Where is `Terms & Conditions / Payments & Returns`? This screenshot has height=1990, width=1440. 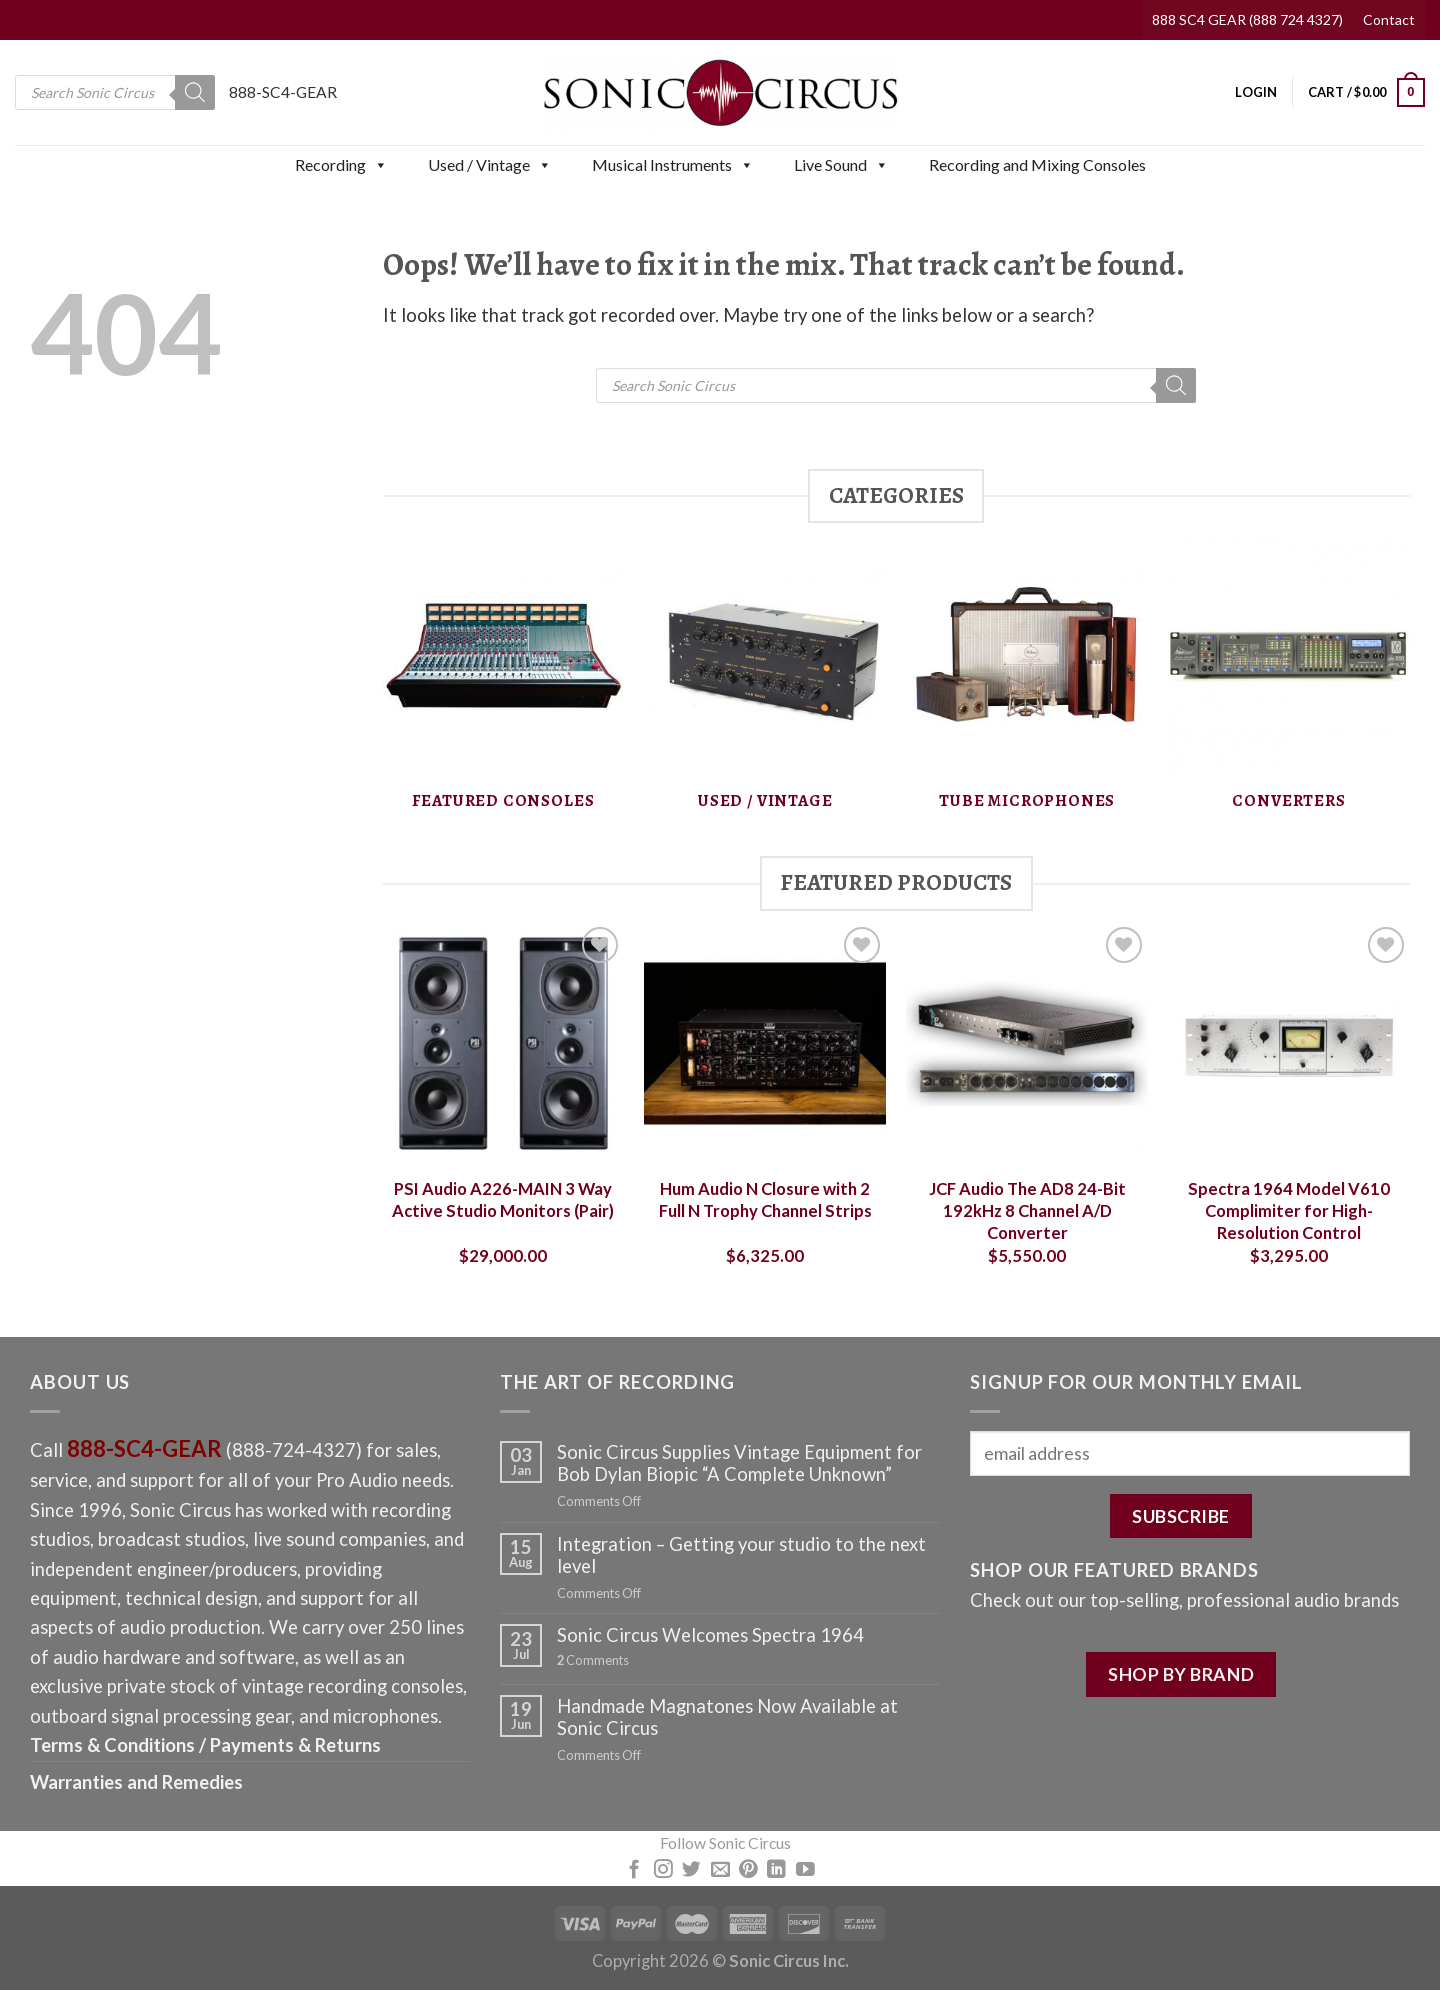
Terms & Conditions / Payments & Returns is located at coordinates (205, 1745).